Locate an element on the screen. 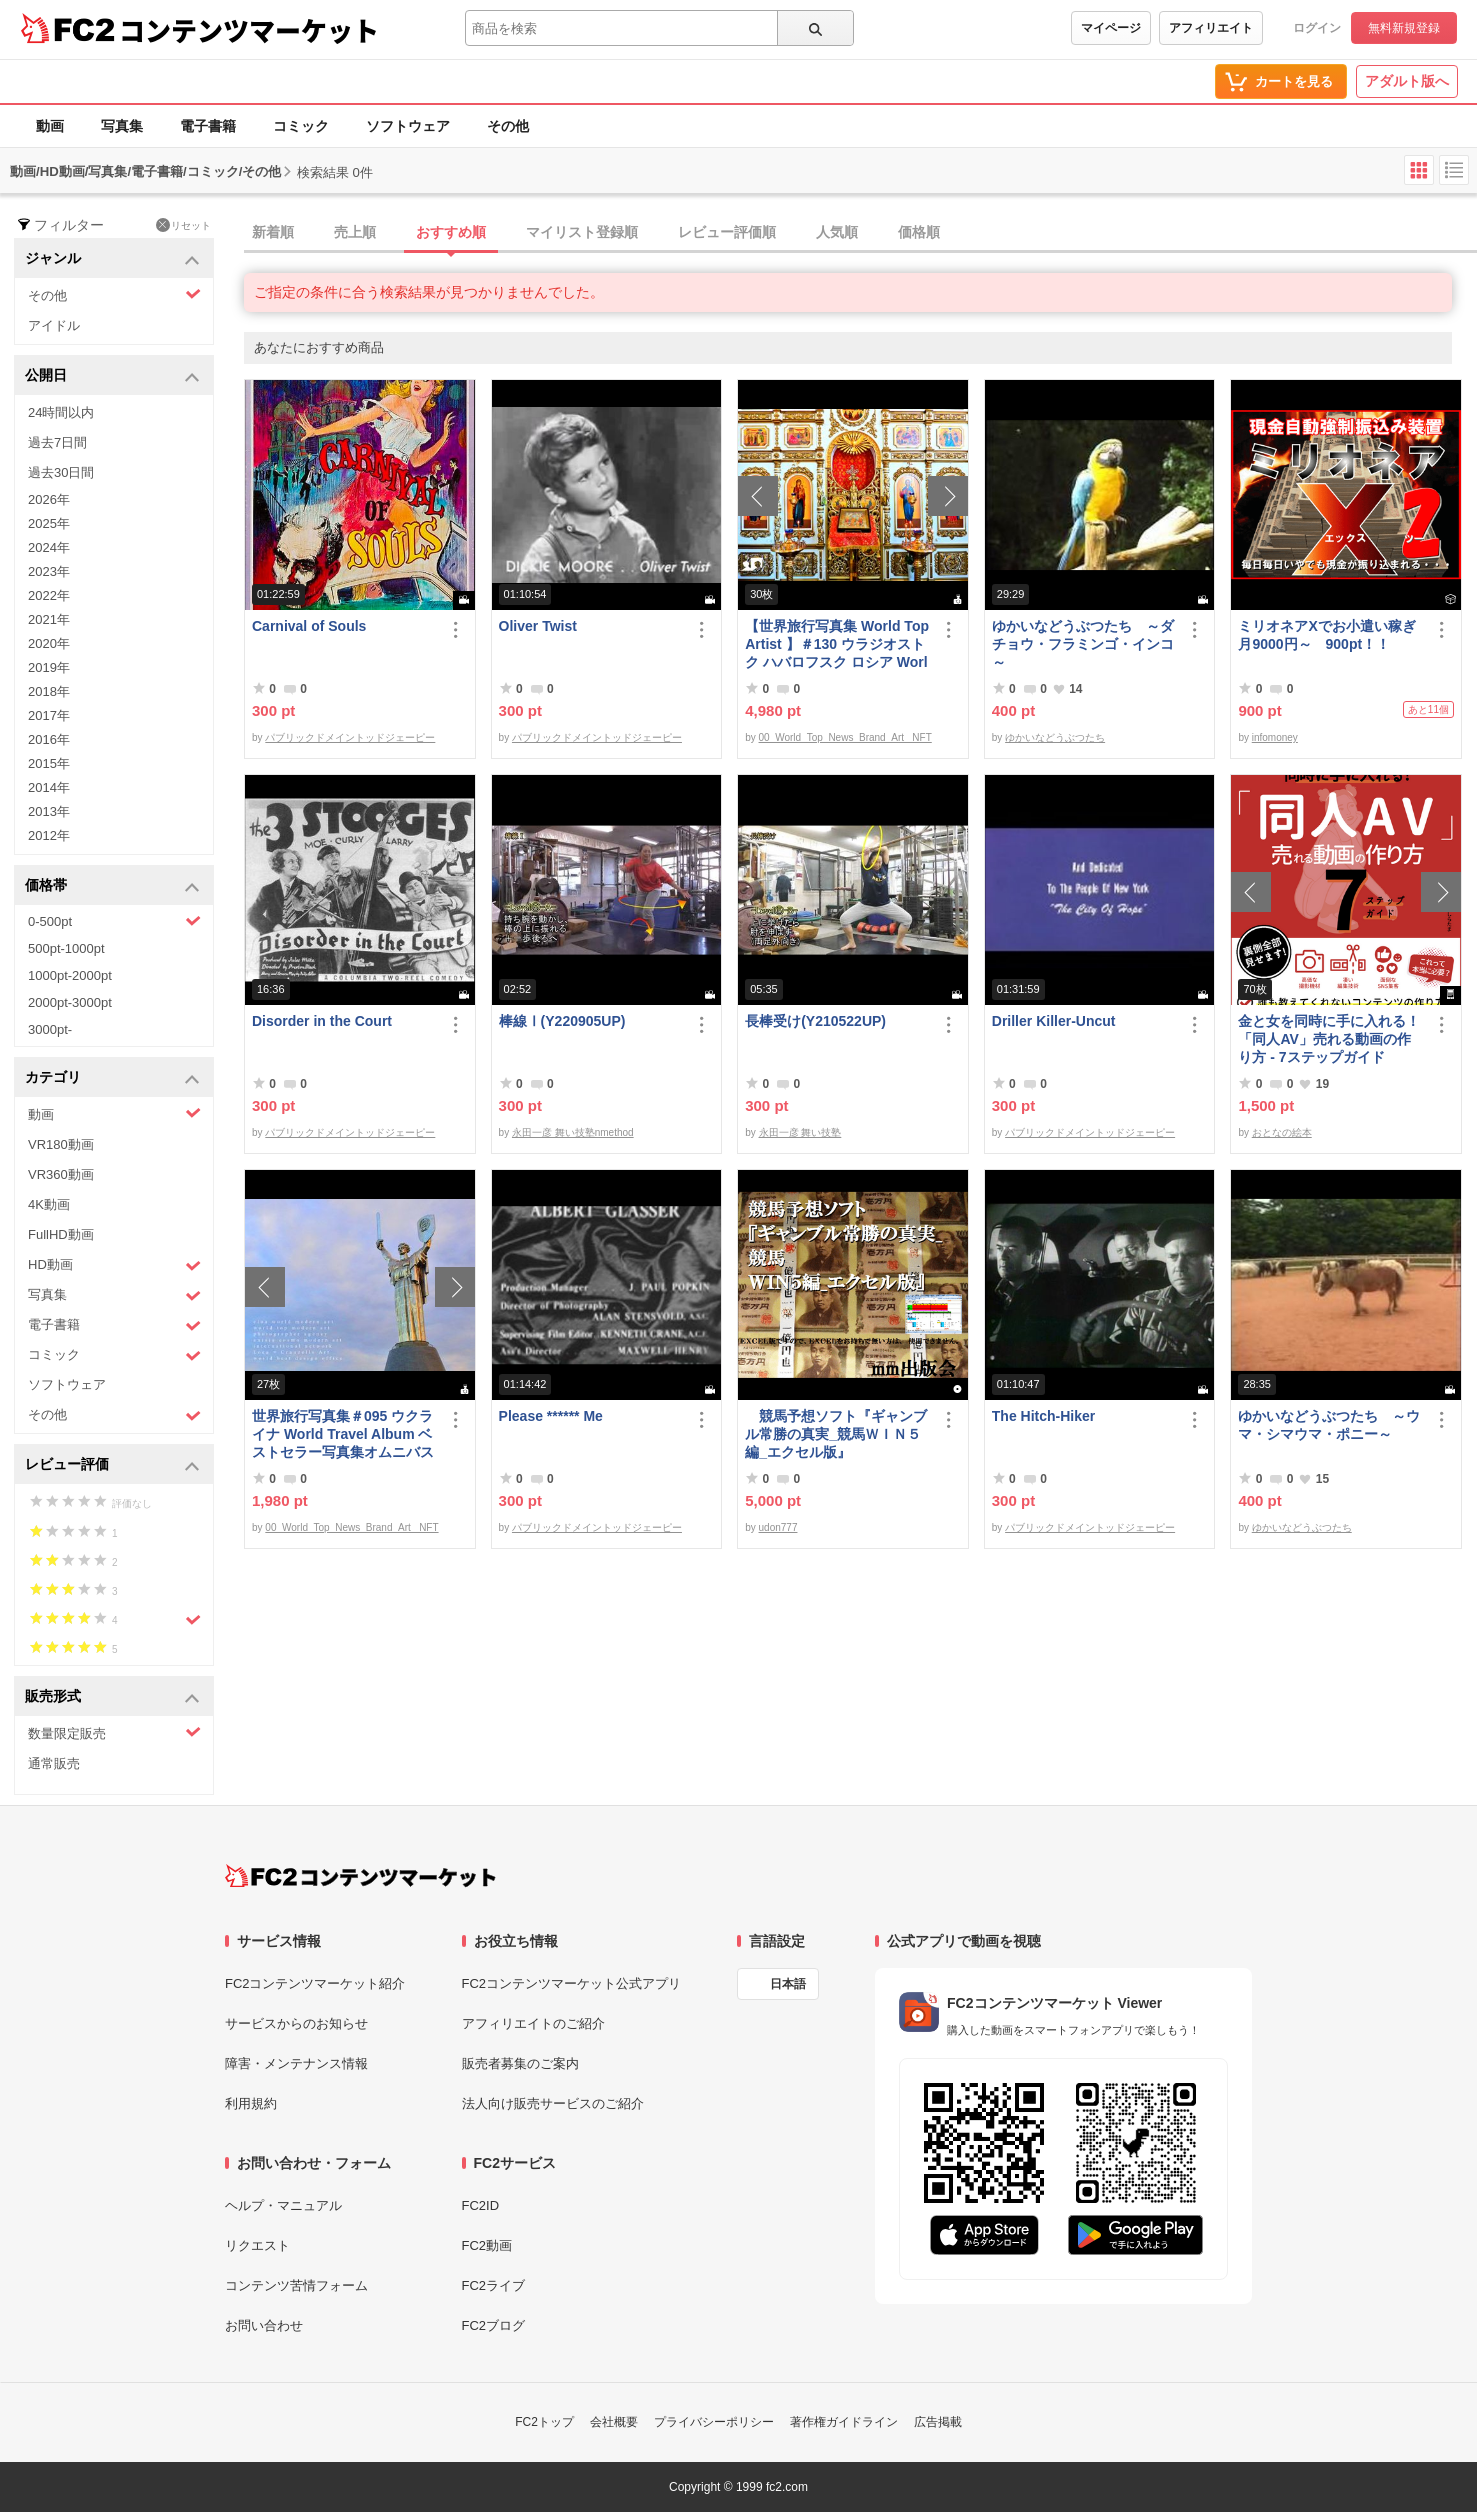  価格帯 [button] is located at coordinates (112, 886).